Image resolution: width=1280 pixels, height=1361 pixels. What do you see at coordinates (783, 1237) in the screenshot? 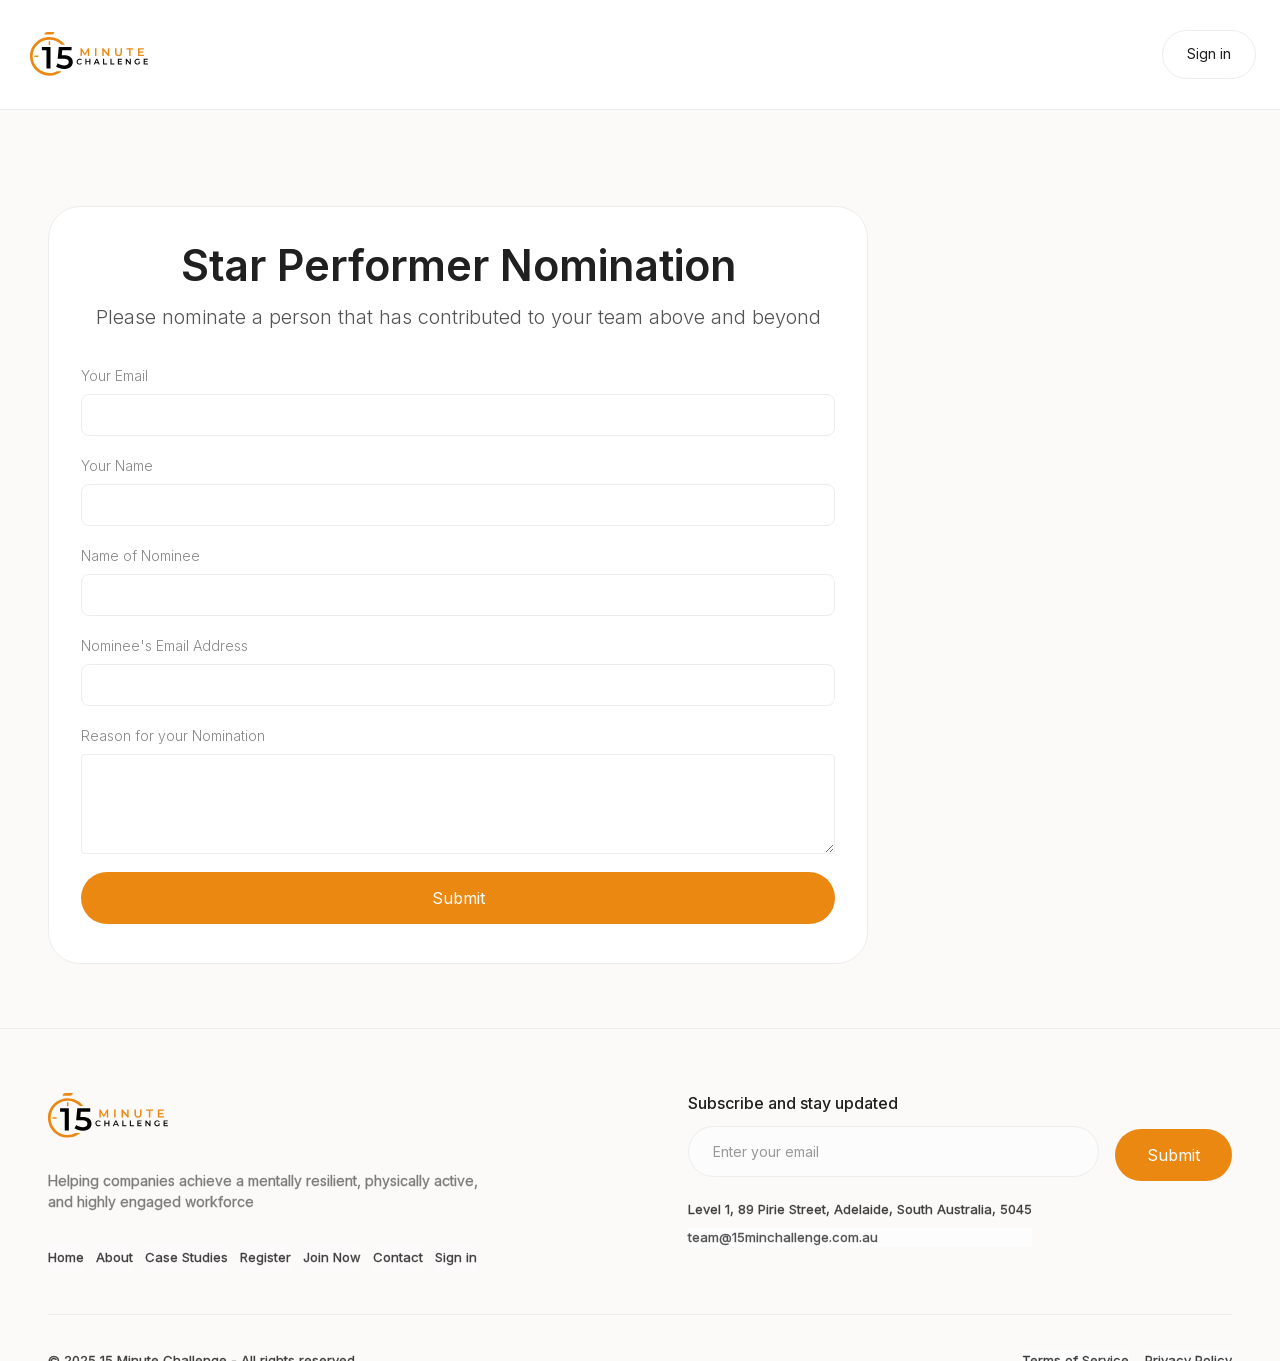
I see `team@15minchallenge.com.au` at bounding box center [783, 1237].